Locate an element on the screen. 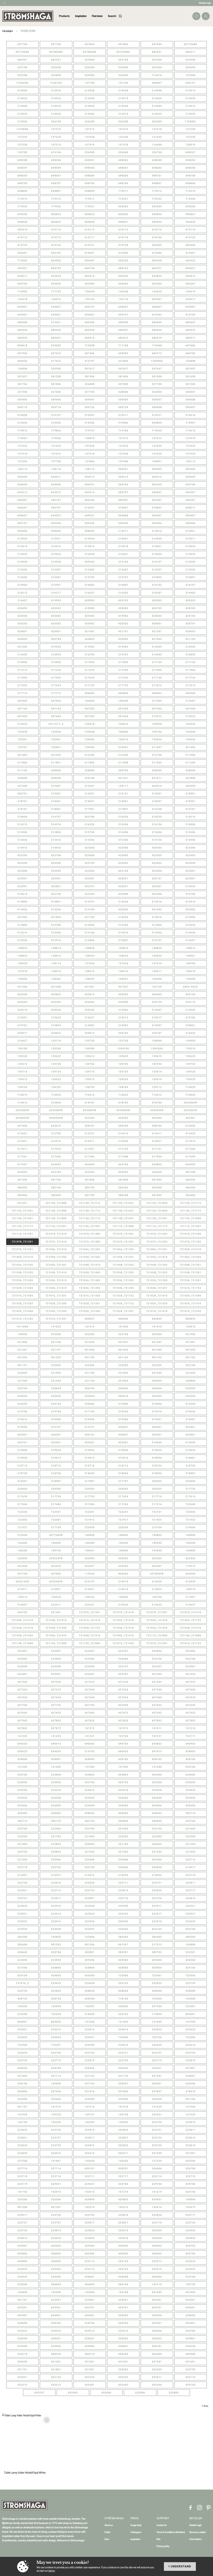  141519 is located at coordinates (56, 2106).